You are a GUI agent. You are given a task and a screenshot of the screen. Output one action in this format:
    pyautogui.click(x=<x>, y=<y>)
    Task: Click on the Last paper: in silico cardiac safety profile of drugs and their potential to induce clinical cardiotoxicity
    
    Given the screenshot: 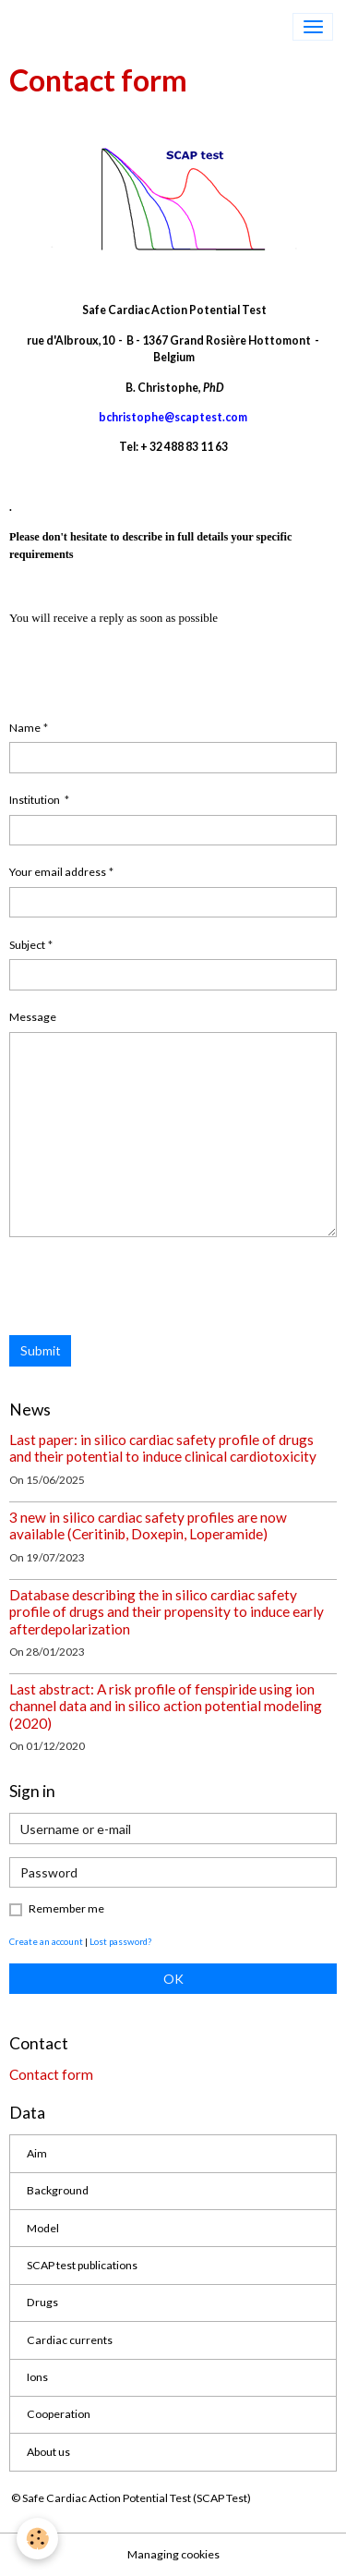 What is the action you would take?
    pyautogui.click(x=162, y=1447)
    